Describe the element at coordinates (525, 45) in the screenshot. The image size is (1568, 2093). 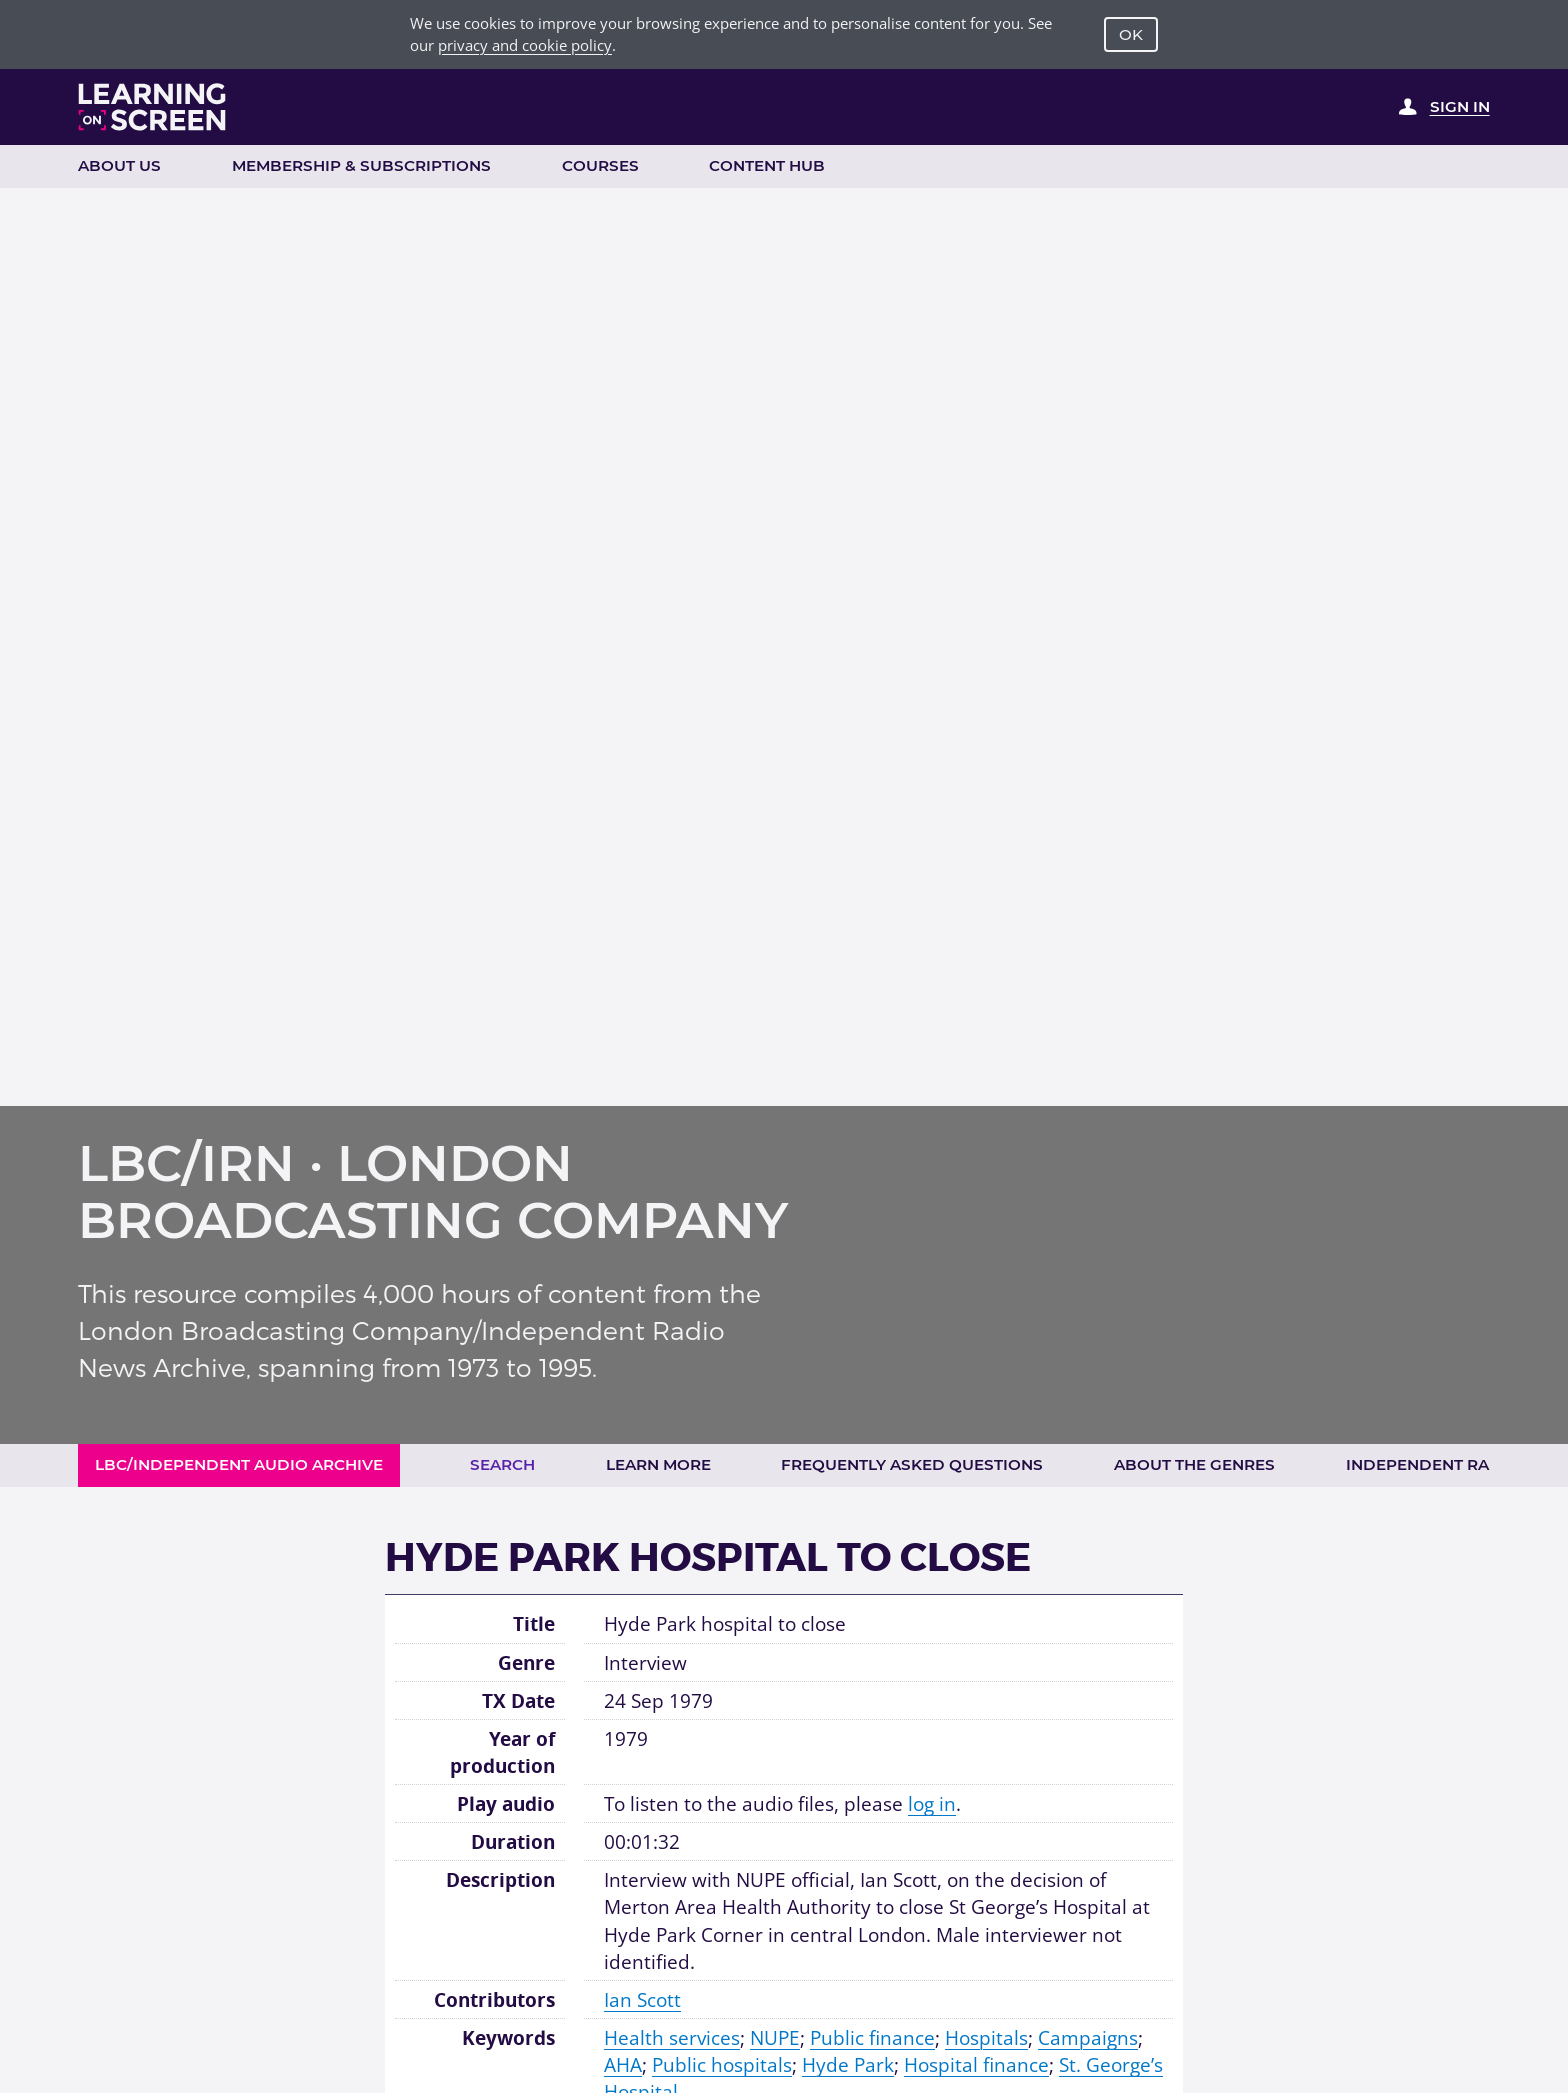
I see `privacy and cookie policy` at that location.